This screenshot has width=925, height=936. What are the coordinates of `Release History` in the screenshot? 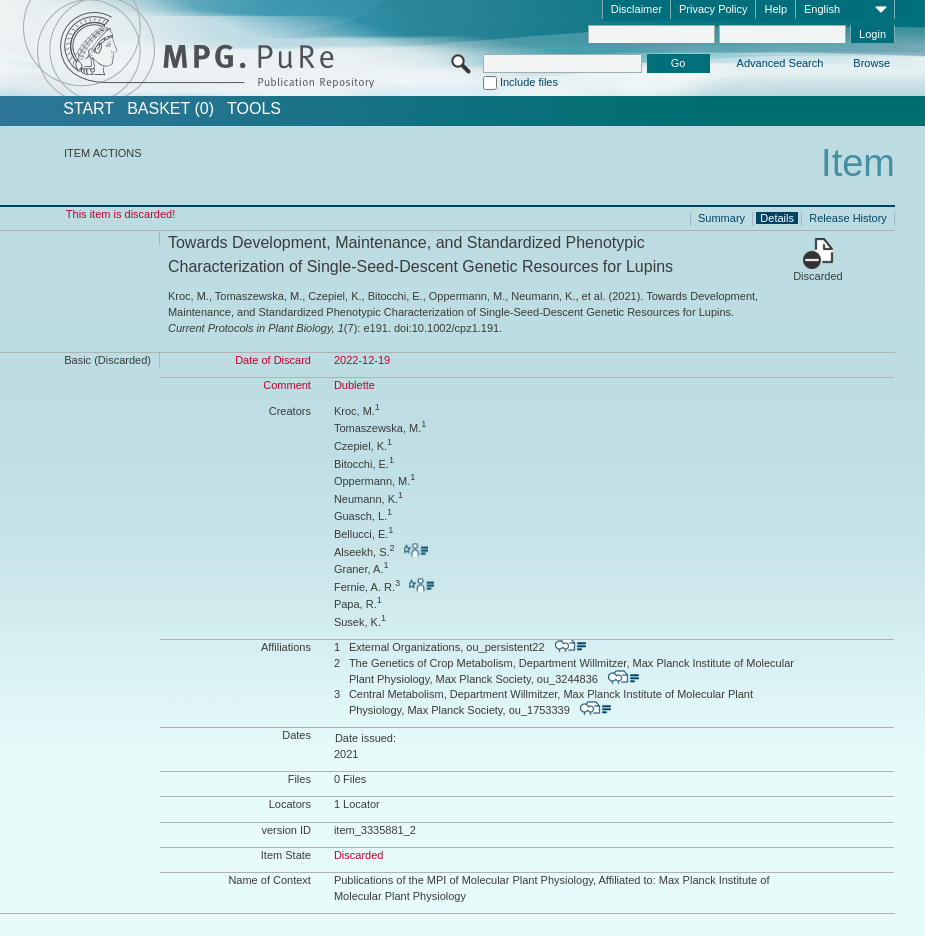 It's located at (848, 218).